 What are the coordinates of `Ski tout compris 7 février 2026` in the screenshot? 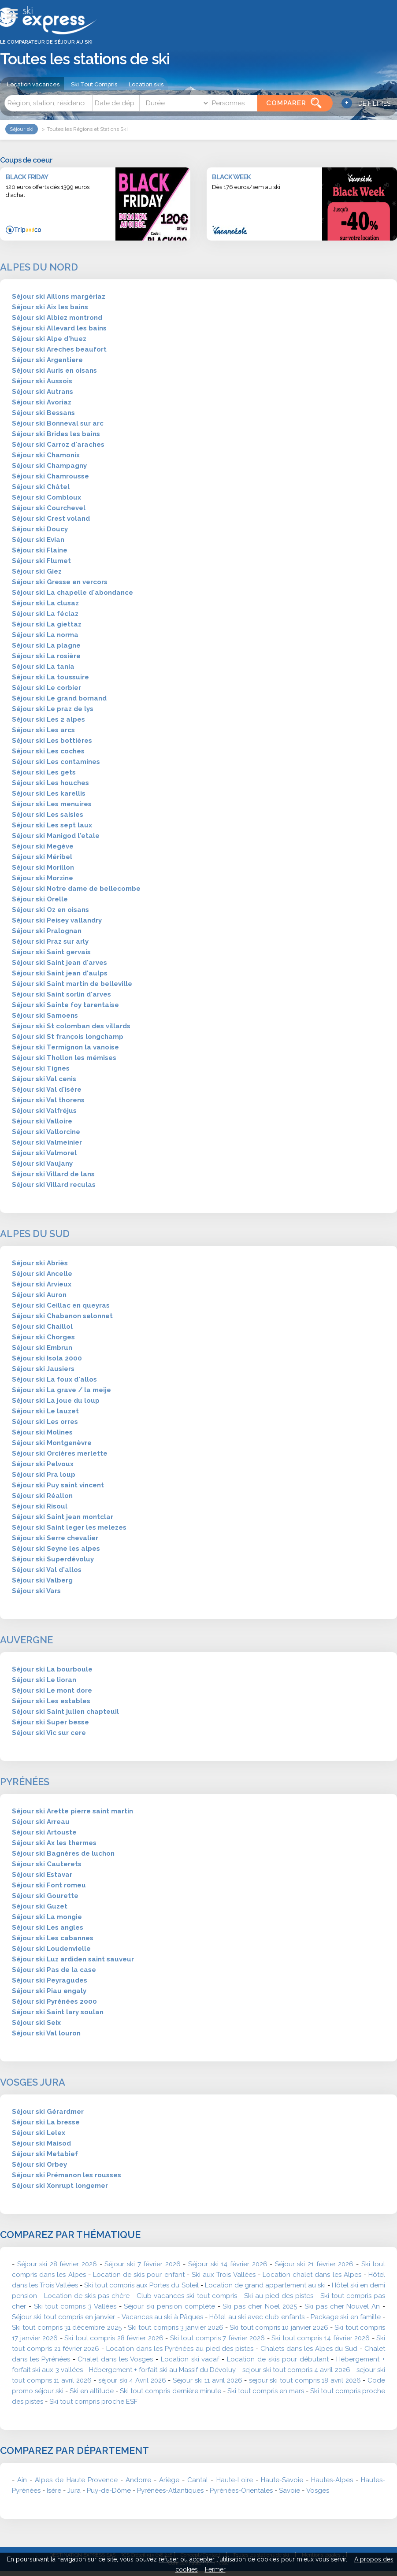 It's located at (217, 2338).